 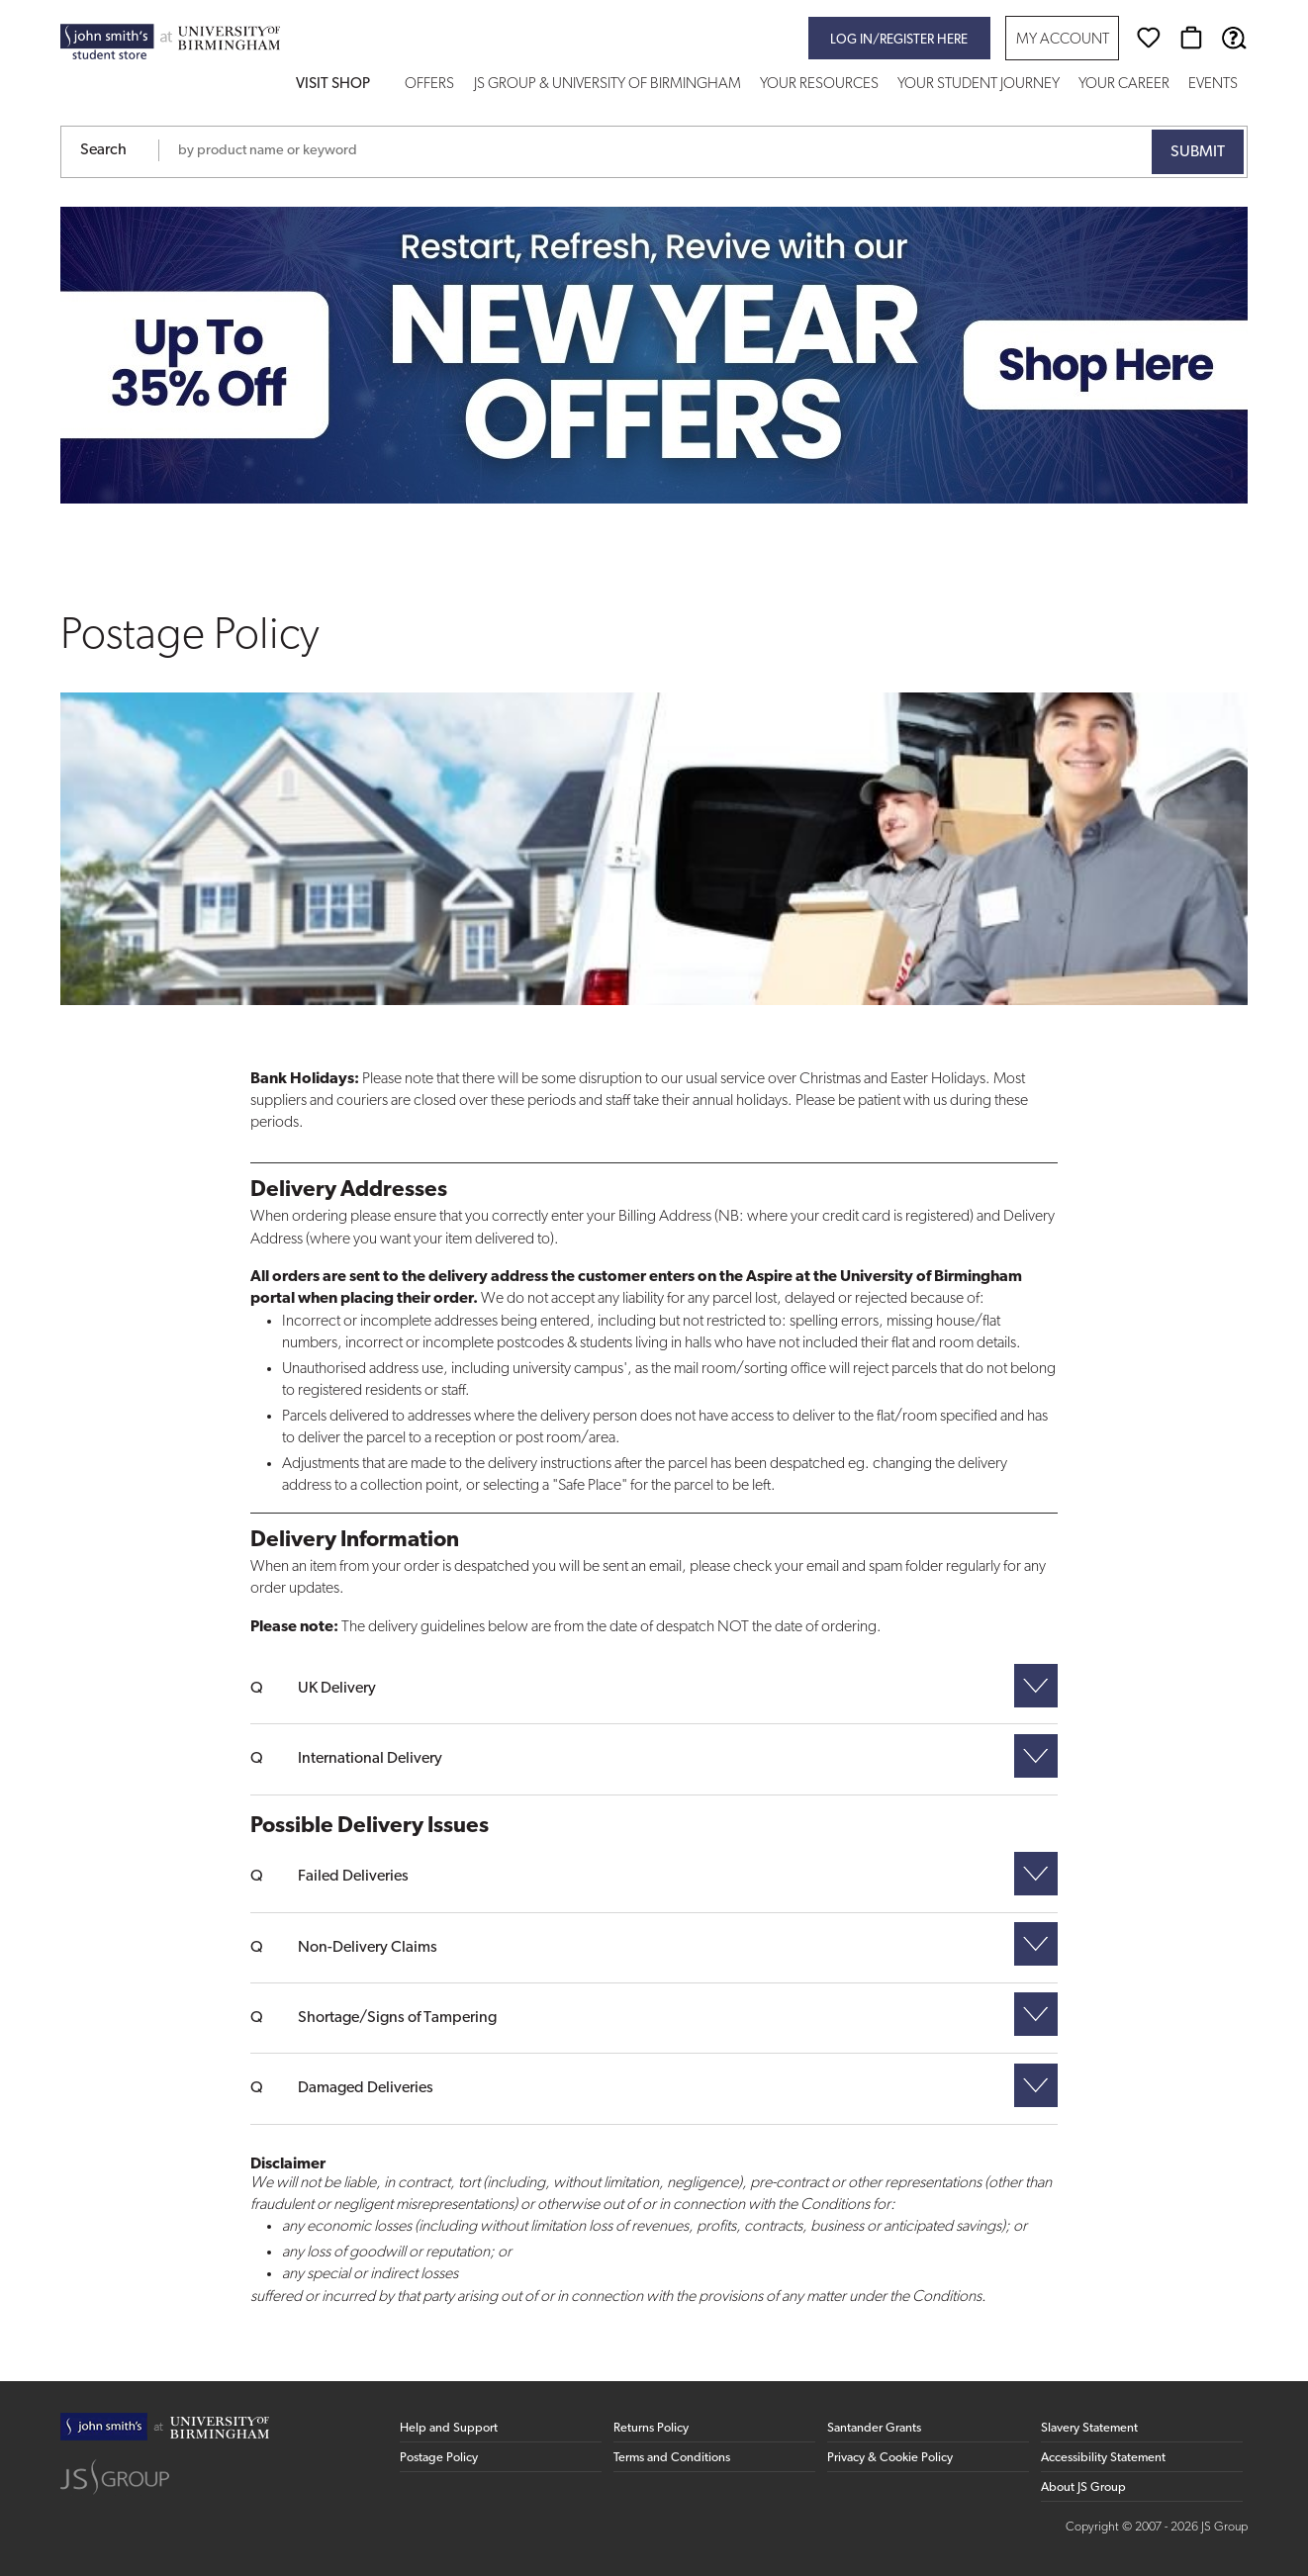 I want to click on Slavery Statement, so click(x=1089, y=2428).